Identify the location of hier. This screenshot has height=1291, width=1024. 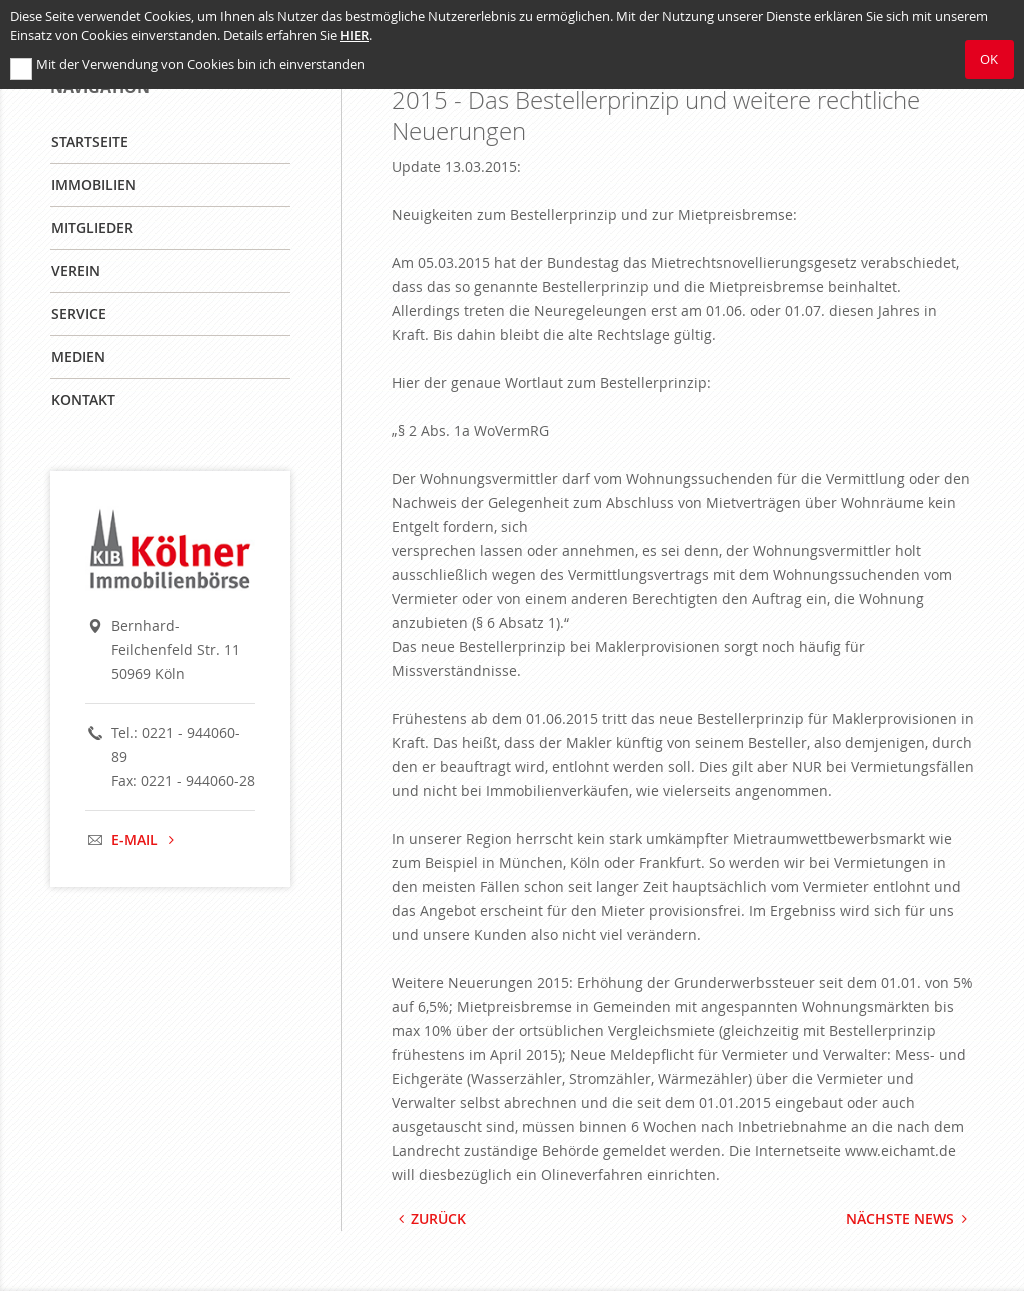
(354, 35).